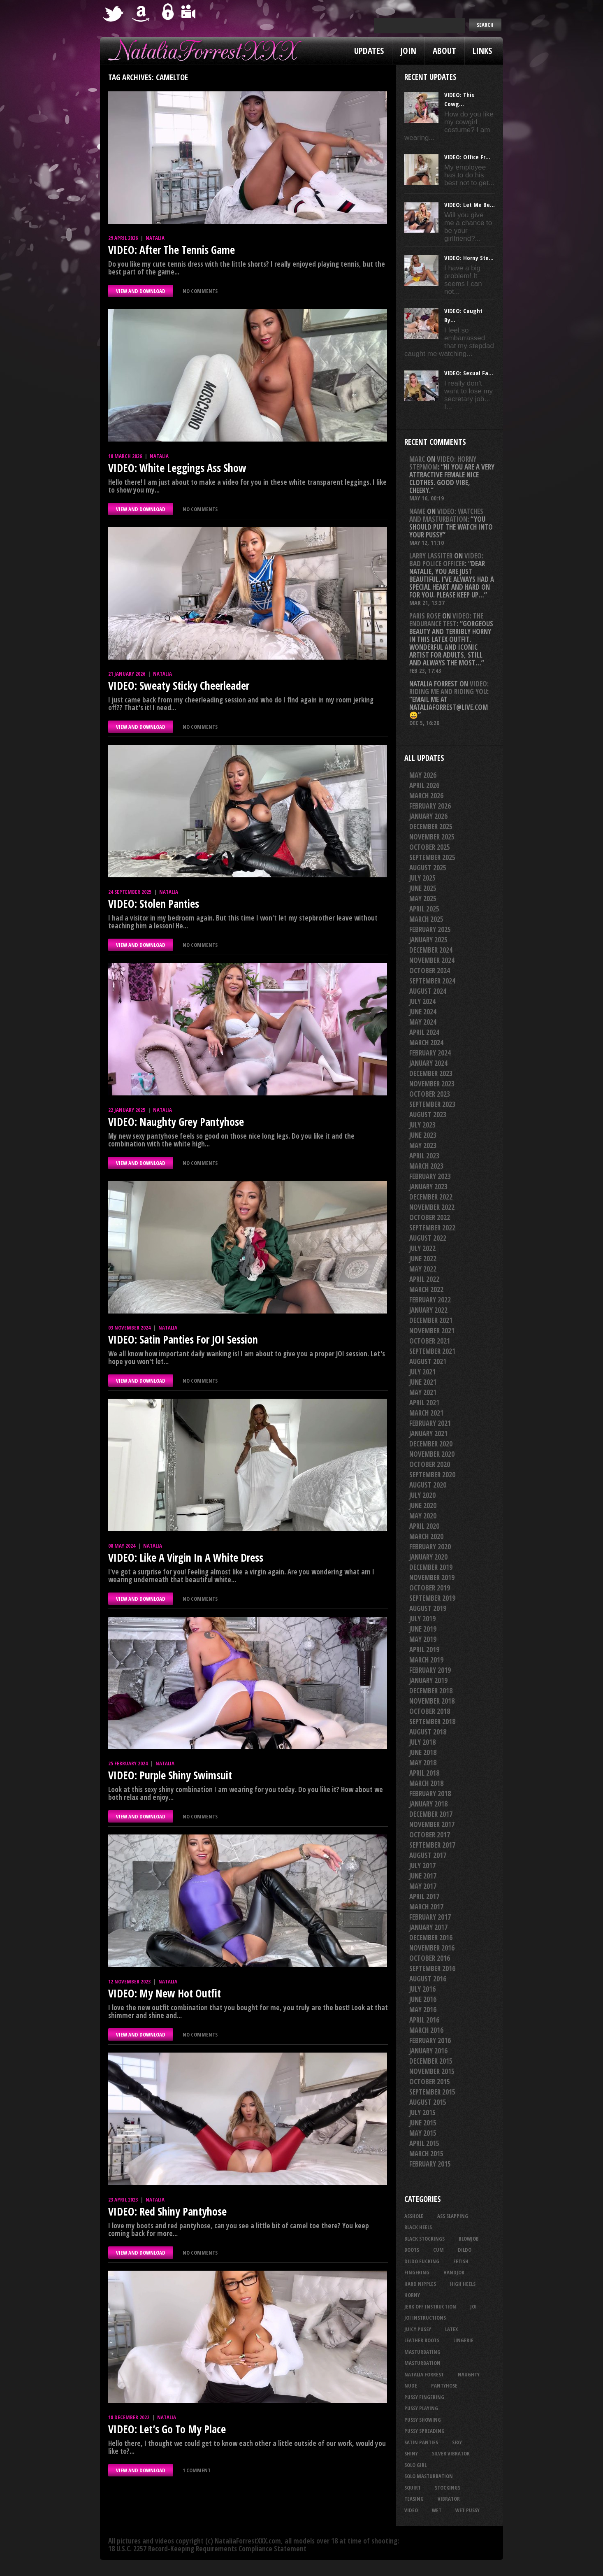 Image resolution: width=603 pixels, height=2576 pixels. Describe the element at coordinates (424, 1032) in the screenshot. I see `April 2024` at that location.